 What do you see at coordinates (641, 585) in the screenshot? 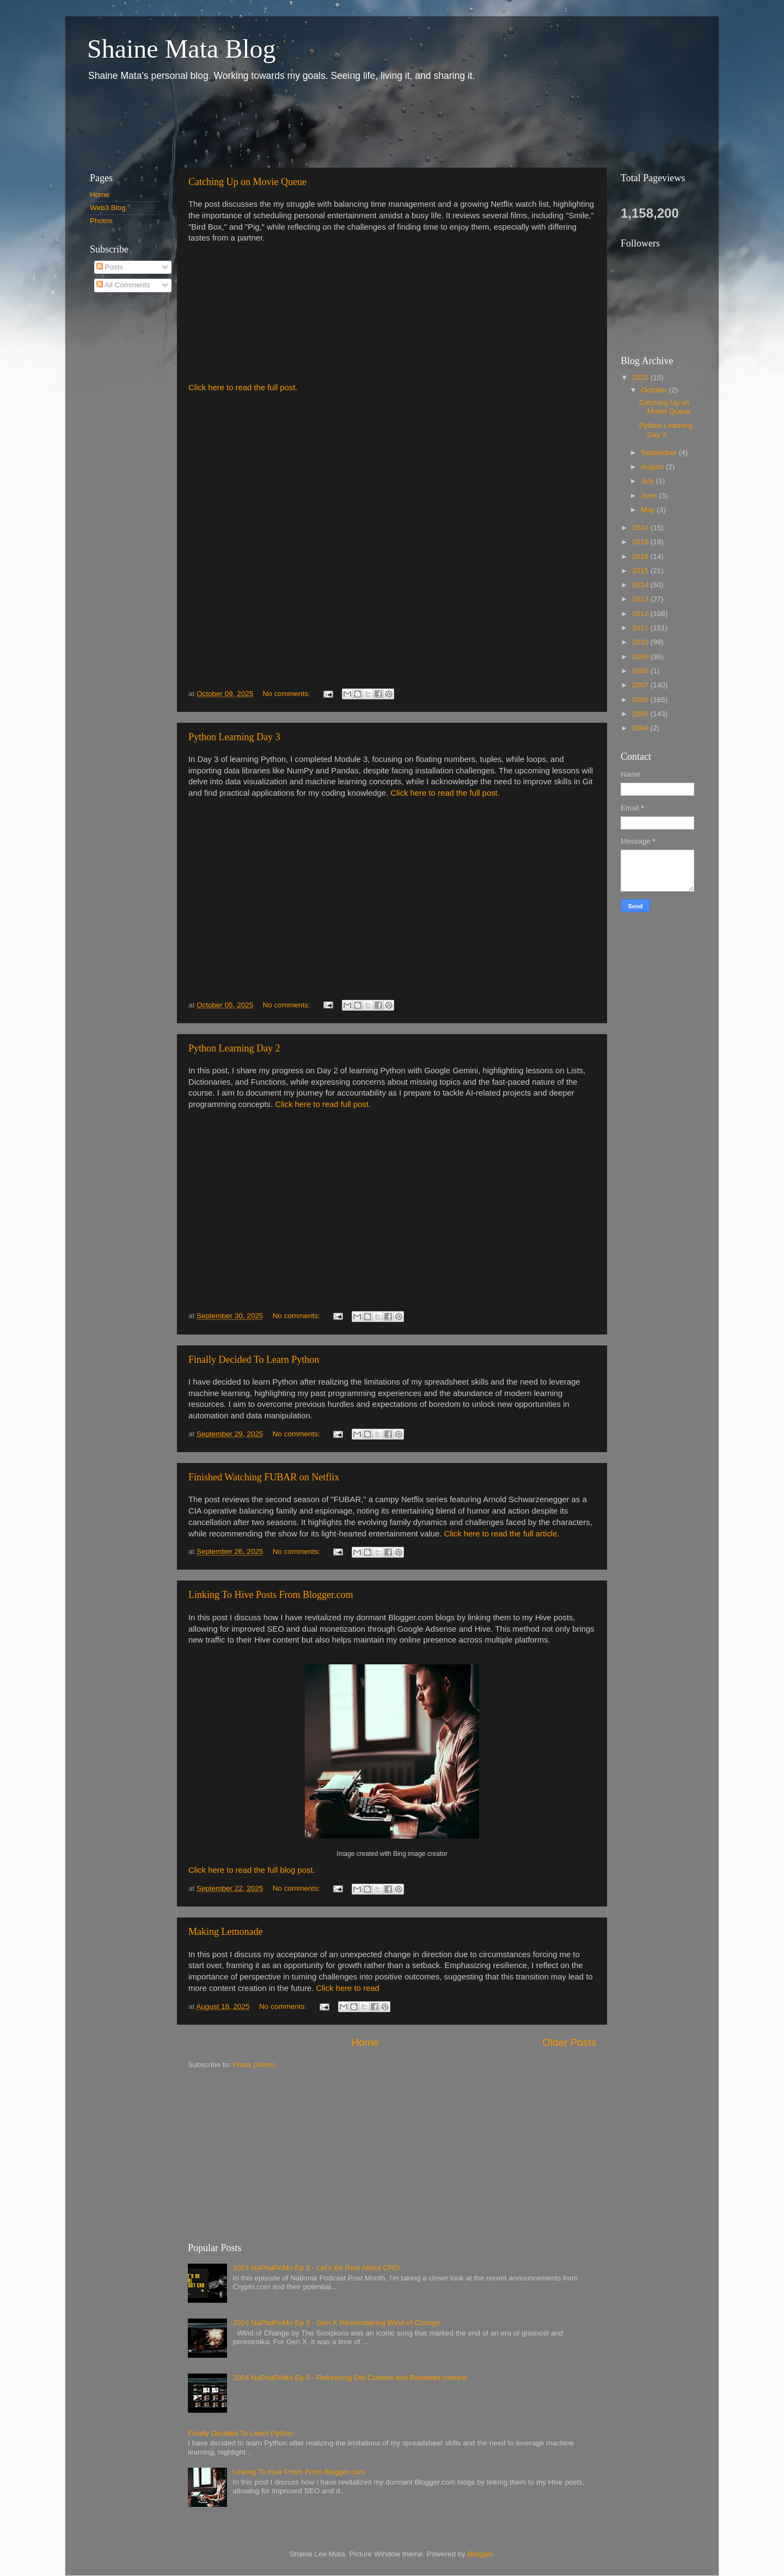
I see `2014` at bounding box center [641, 585].